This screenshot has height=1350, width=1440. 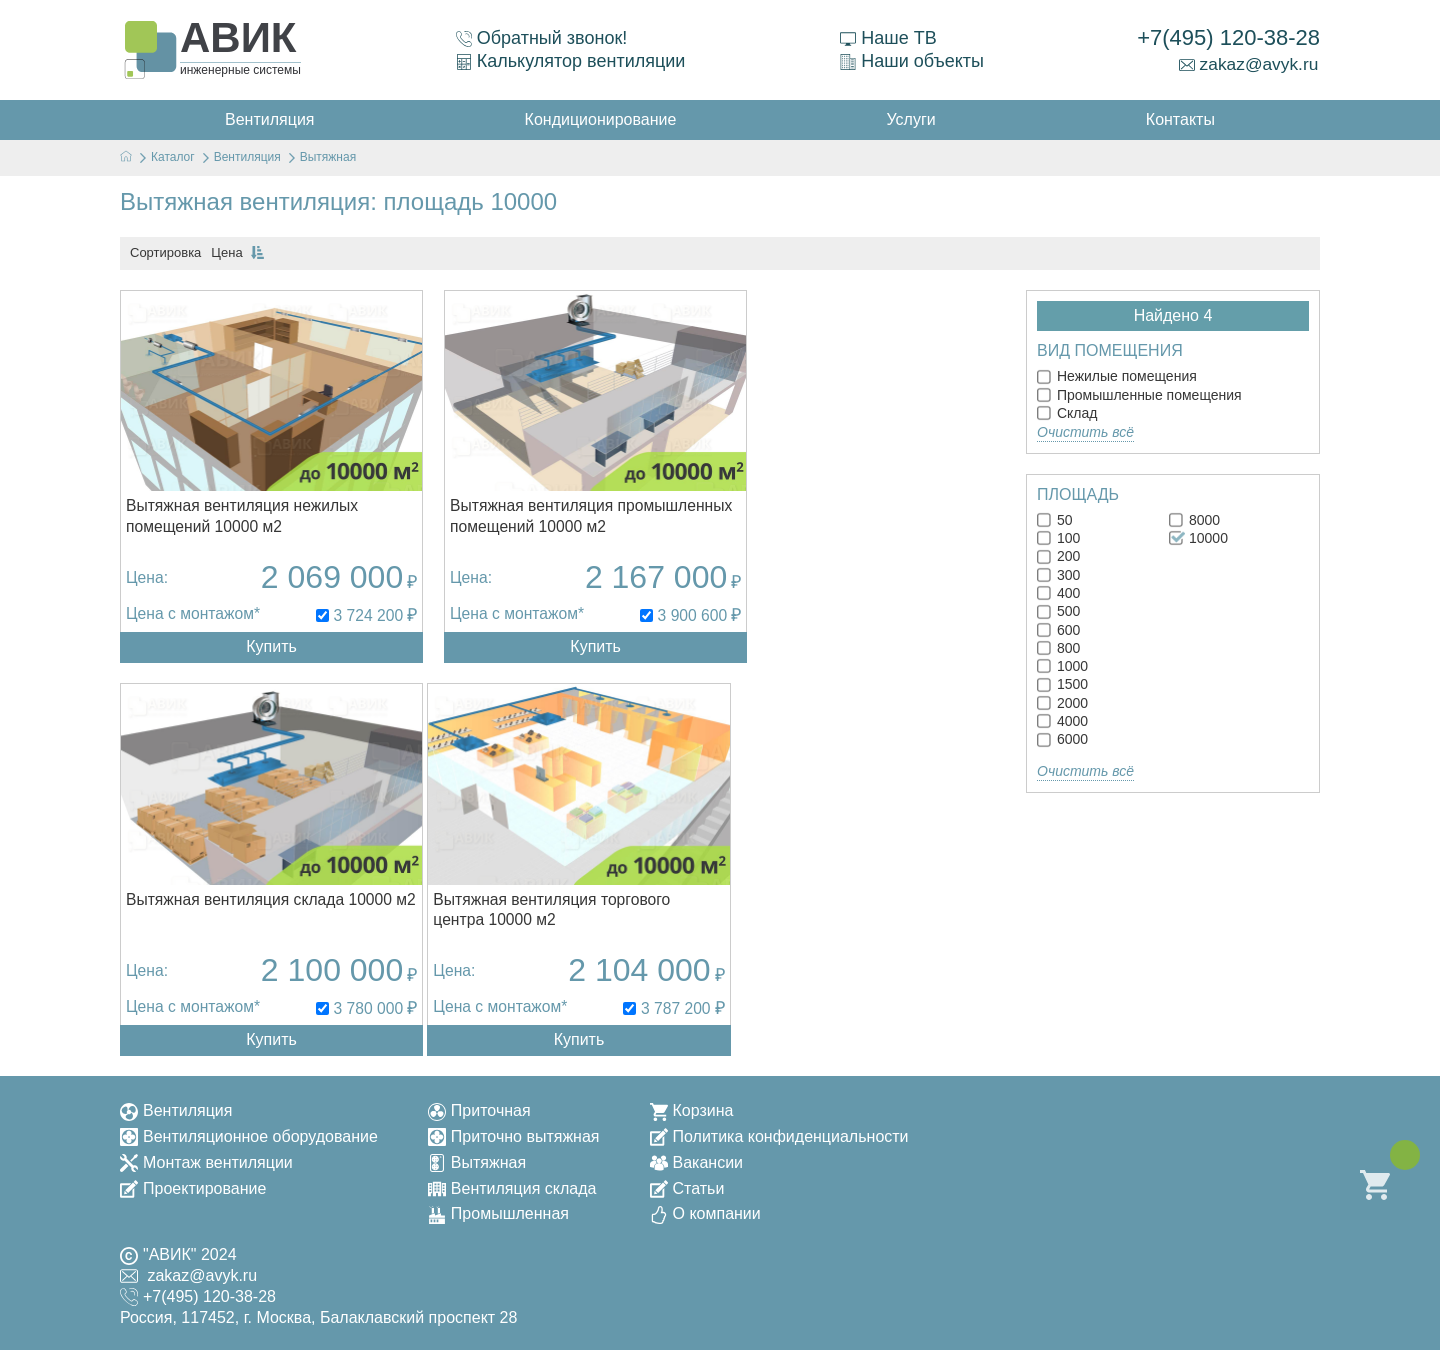 What do you see at coordinates (1085, 432) in the screenshot?
I see `Очистить всё` at bounding box center [1085, 432].